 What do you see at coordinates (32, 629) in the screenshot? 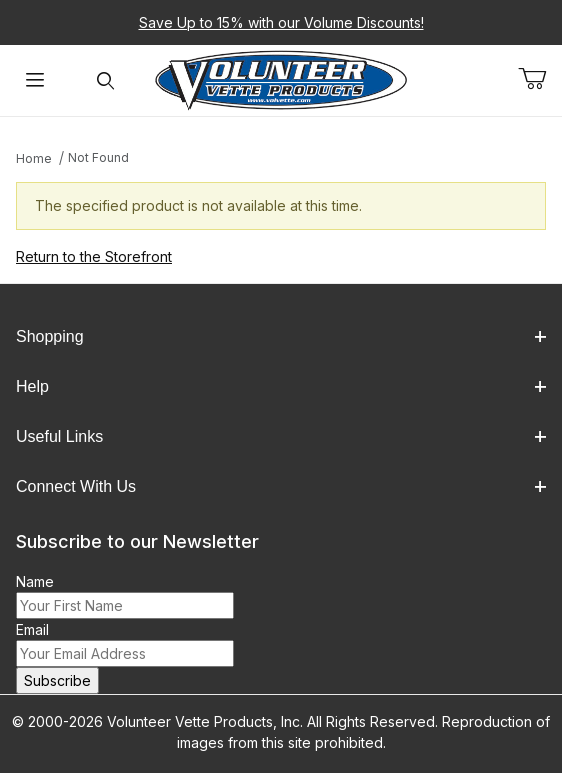
I see `Email` at bounding box center [32, 629].